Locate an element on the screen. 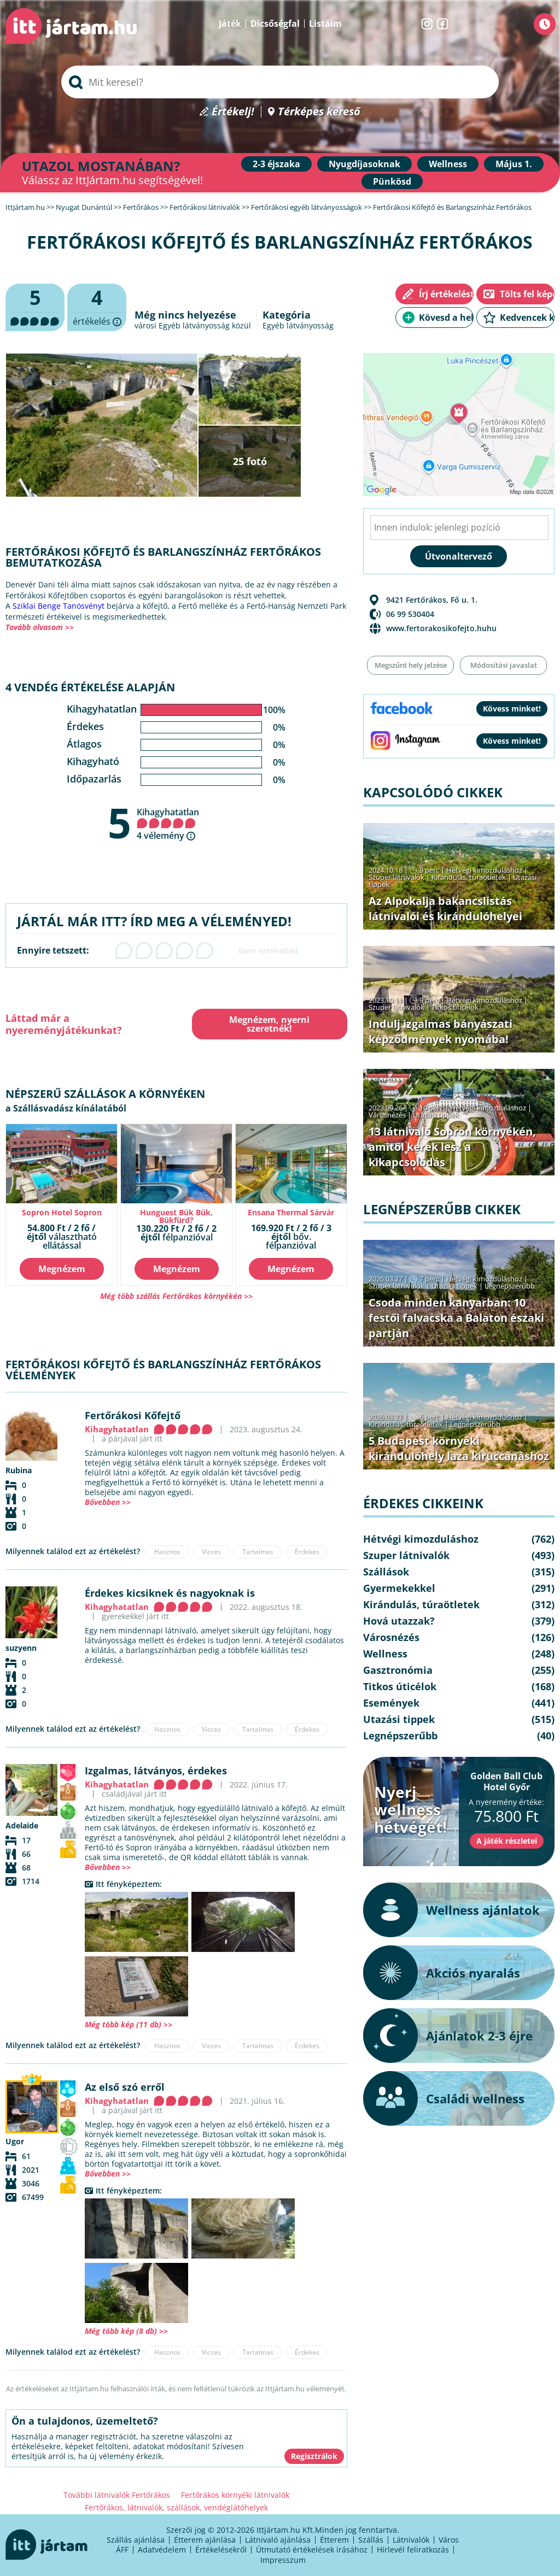 Image resolution: width=560 pixels, height=2576 pixels. Listáim is located at coordinates (325, 23).